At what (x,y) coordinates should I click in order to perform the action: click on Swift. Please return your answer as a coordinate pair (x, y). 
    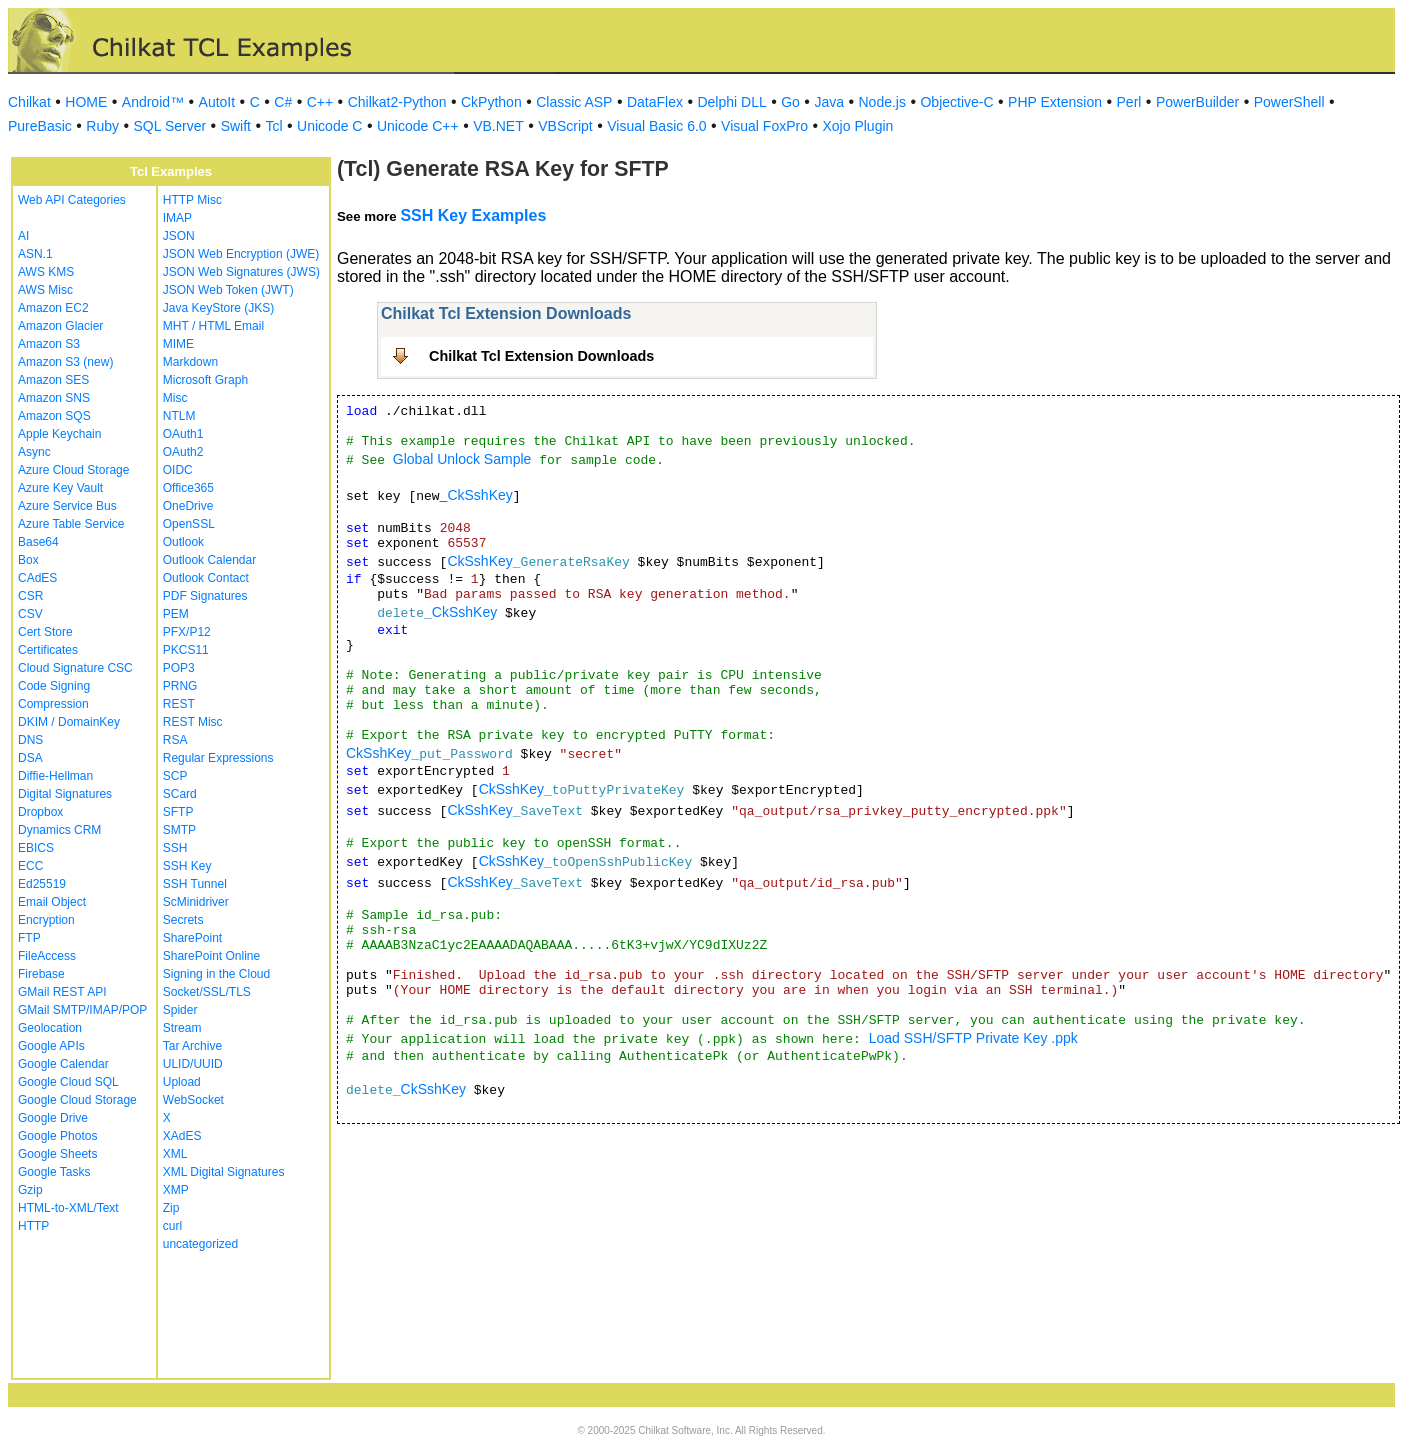
    Looking at the image, I should click on (236, 126).